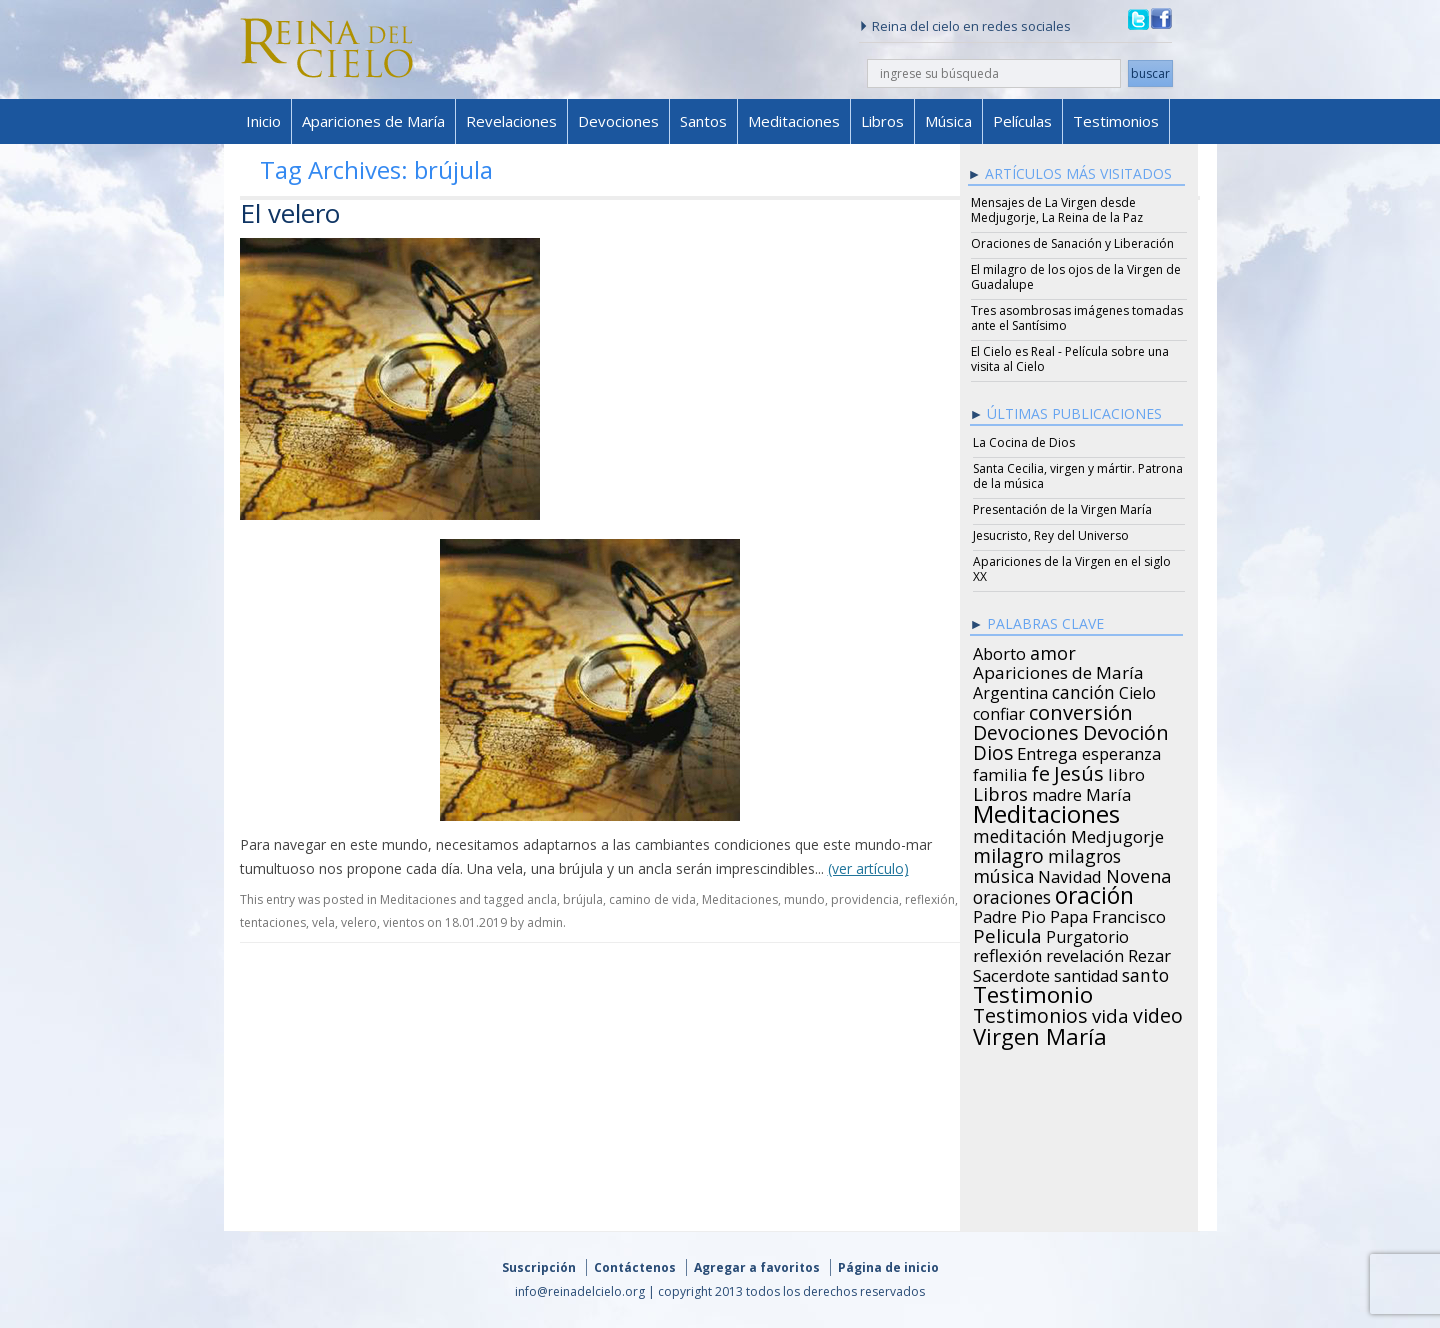 This screenshot has width=1440, height=1328. What do you see at coordinates (1110, 1013) in the screenshot?
I see `vida [vida (51 items)]` at bounding box center [1110, 1013].